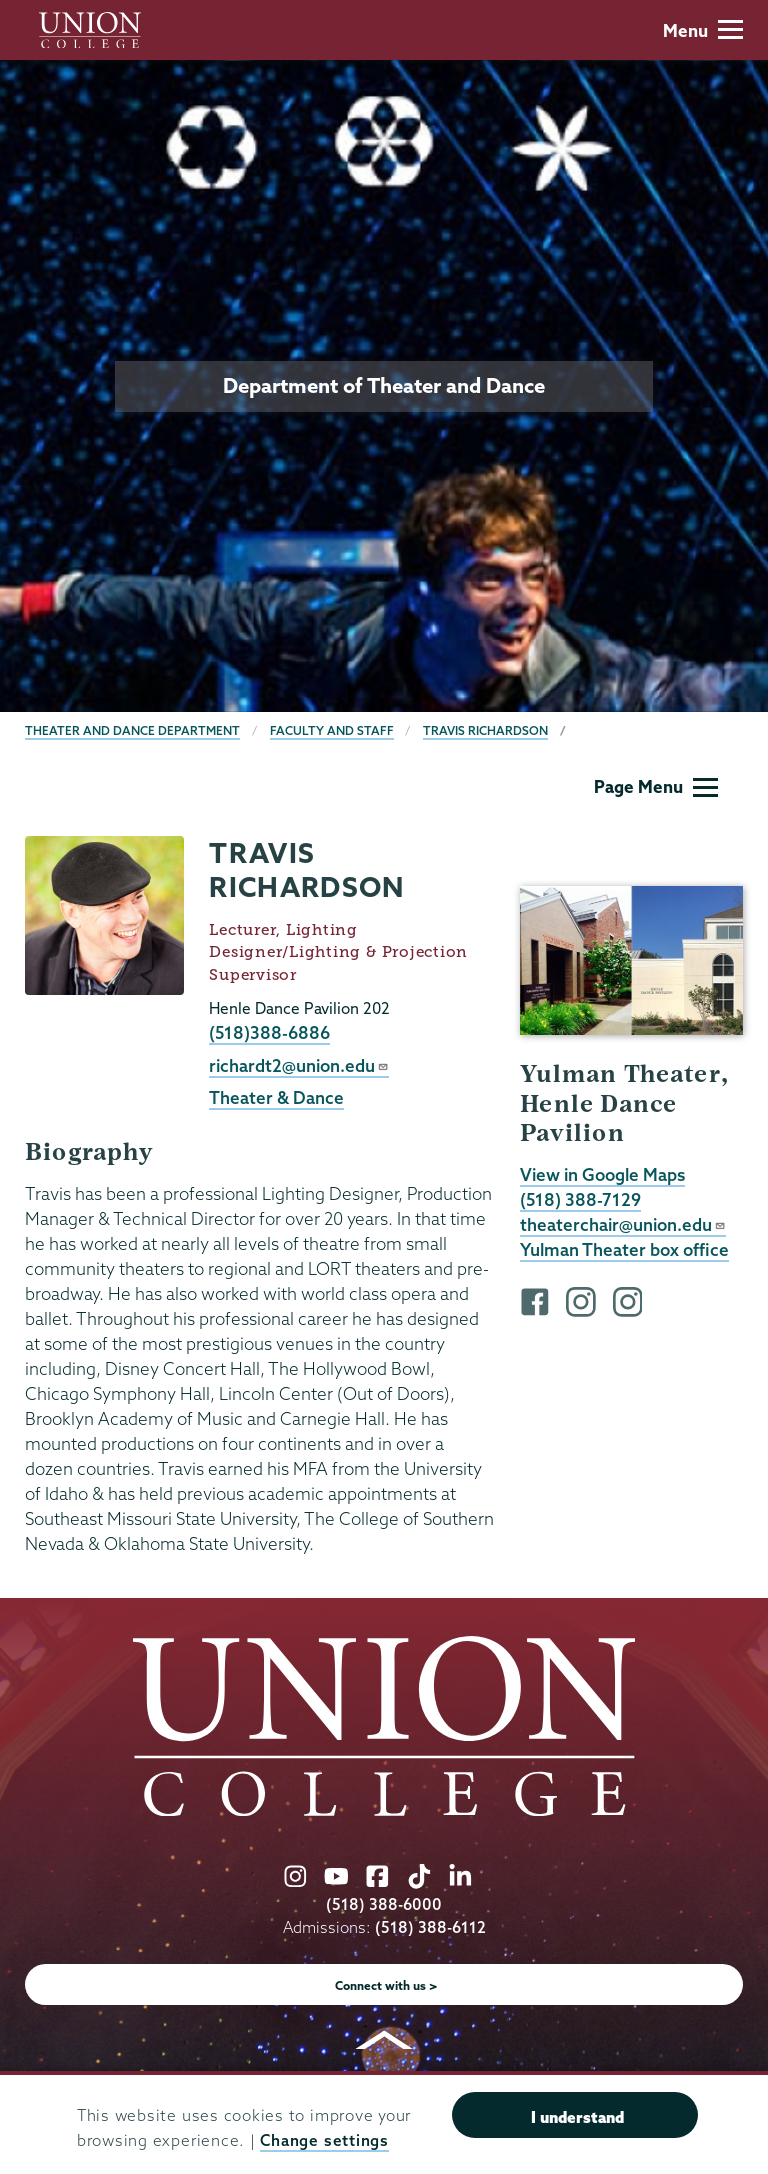 The width and height of the screenshot is (768, 2174). Describe the element at coordinates (656, 786) in the screenshot. I see `Page Menu` at that location.